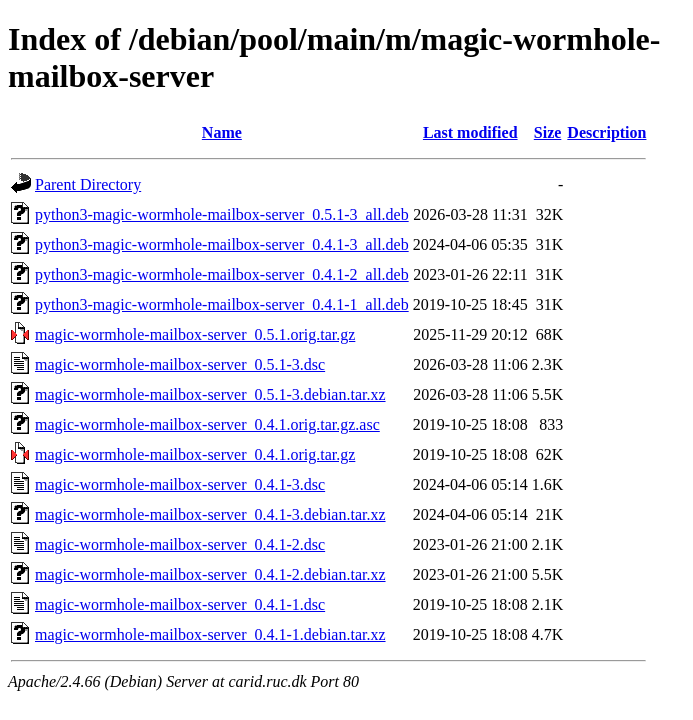 The height and width of the screenshot is (720, 693). Describe the element at coordinates (222, 244) in the screenshot. I see `python3-magic-wormhole-mailbox-server_0.4.1-3_all.deb` at that location.